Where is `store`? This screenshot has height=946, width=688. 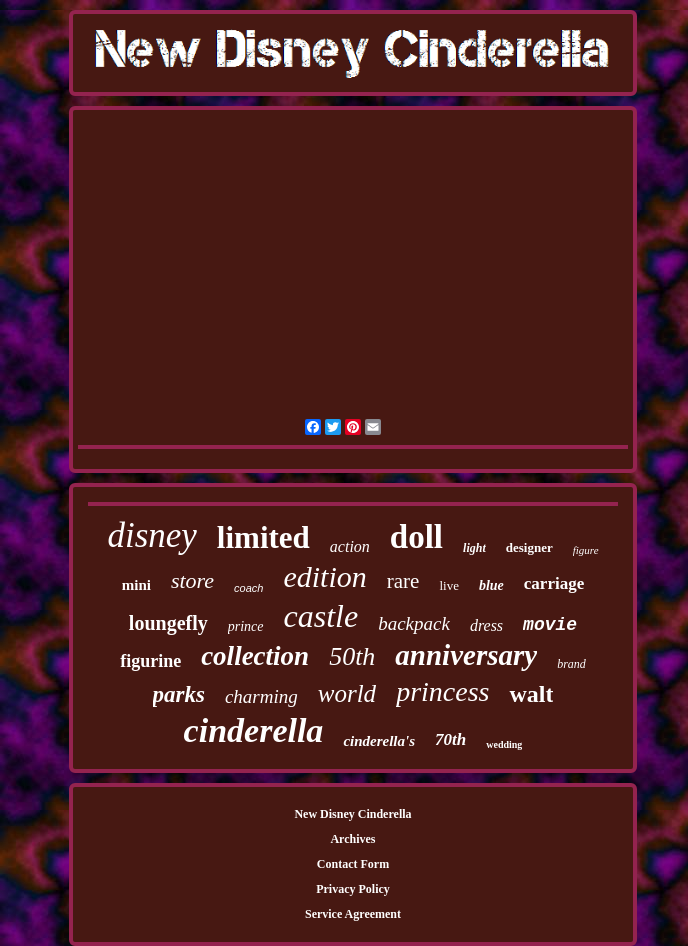 store is located at coordinates (192, 580).